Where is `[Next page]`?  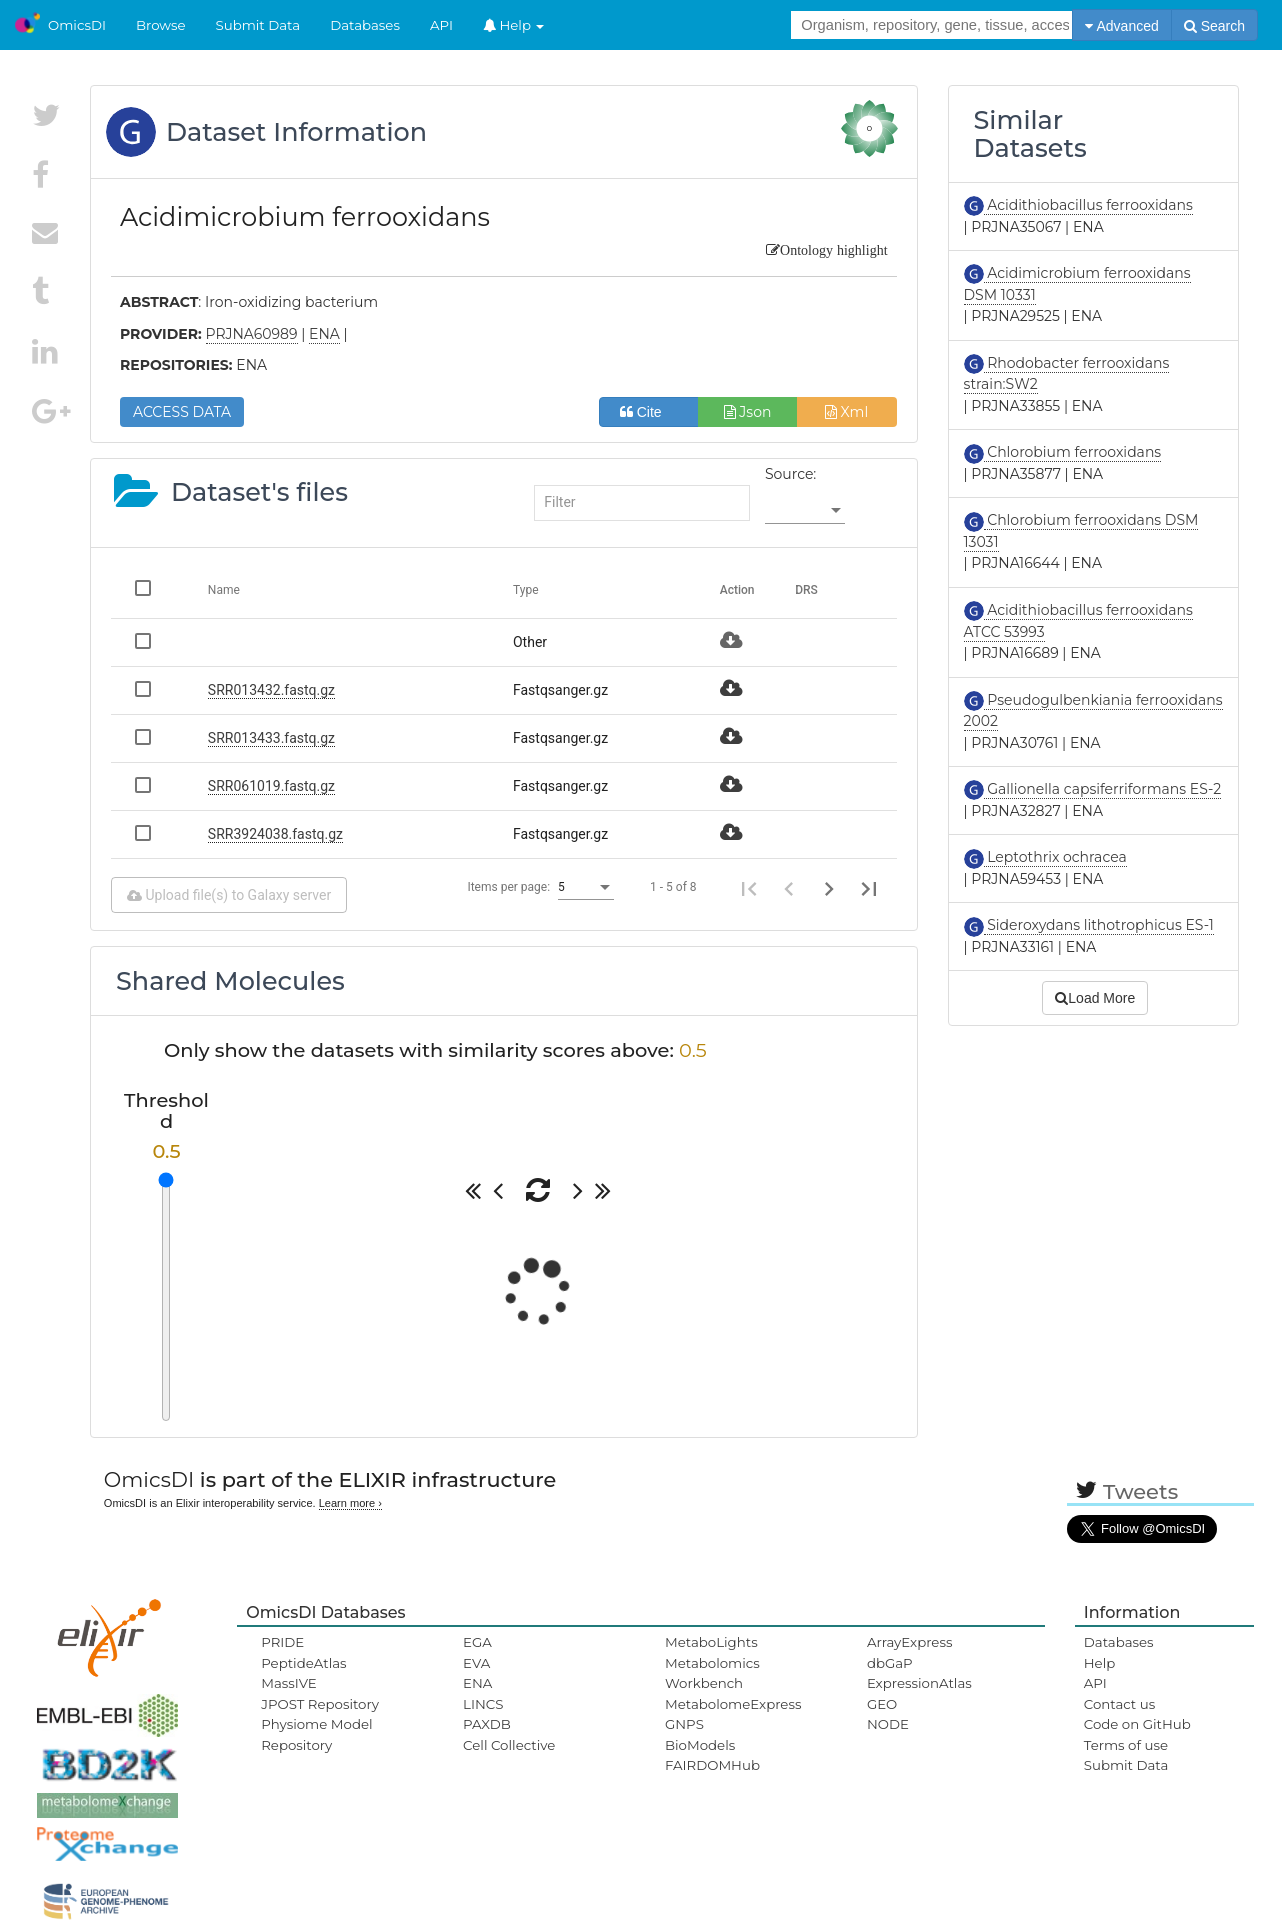
[Next page] is located at coordinates (829, 887).